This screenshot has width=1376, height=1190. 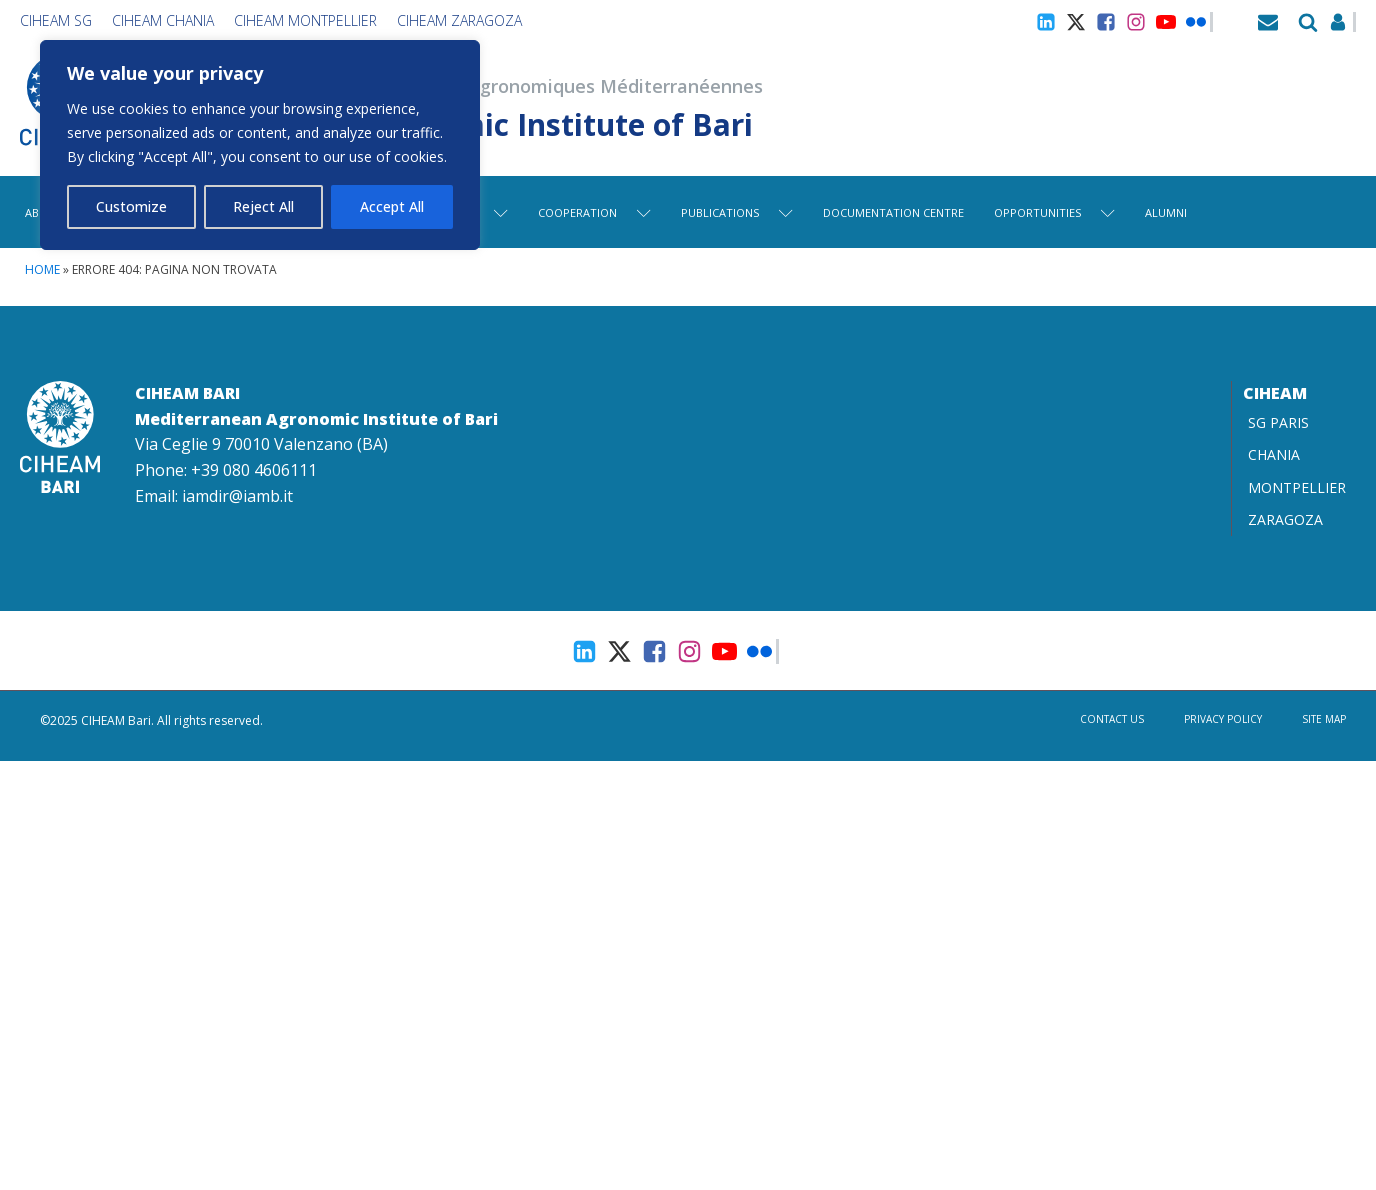 What do you see at coordinates (131, 206) in the screenshot?
I see `Customize` at bounding box center [131, 206].